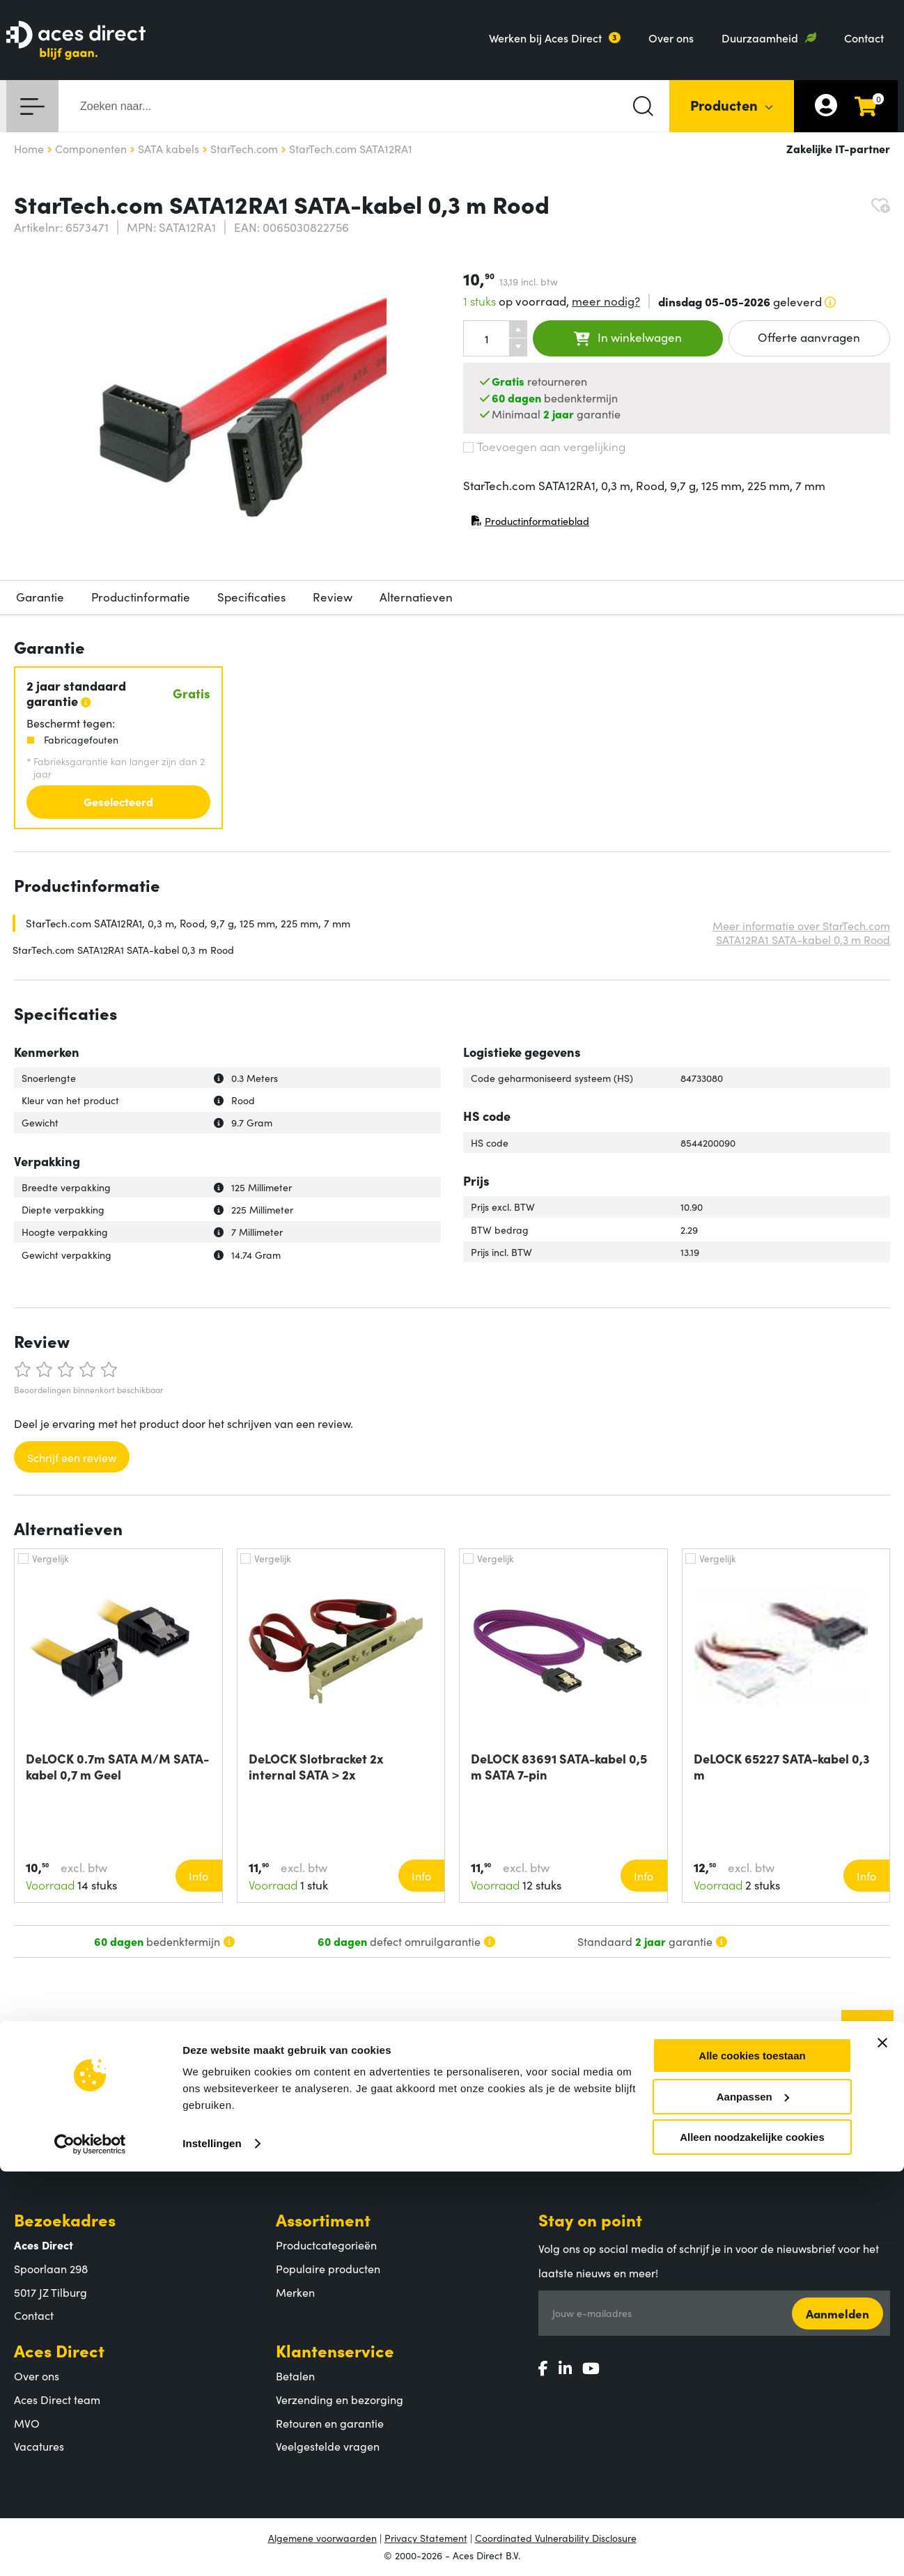  What do you see at coordinates (40, 596) in the screenshot?
I see `Garantie` at bounding box center [40, 596].